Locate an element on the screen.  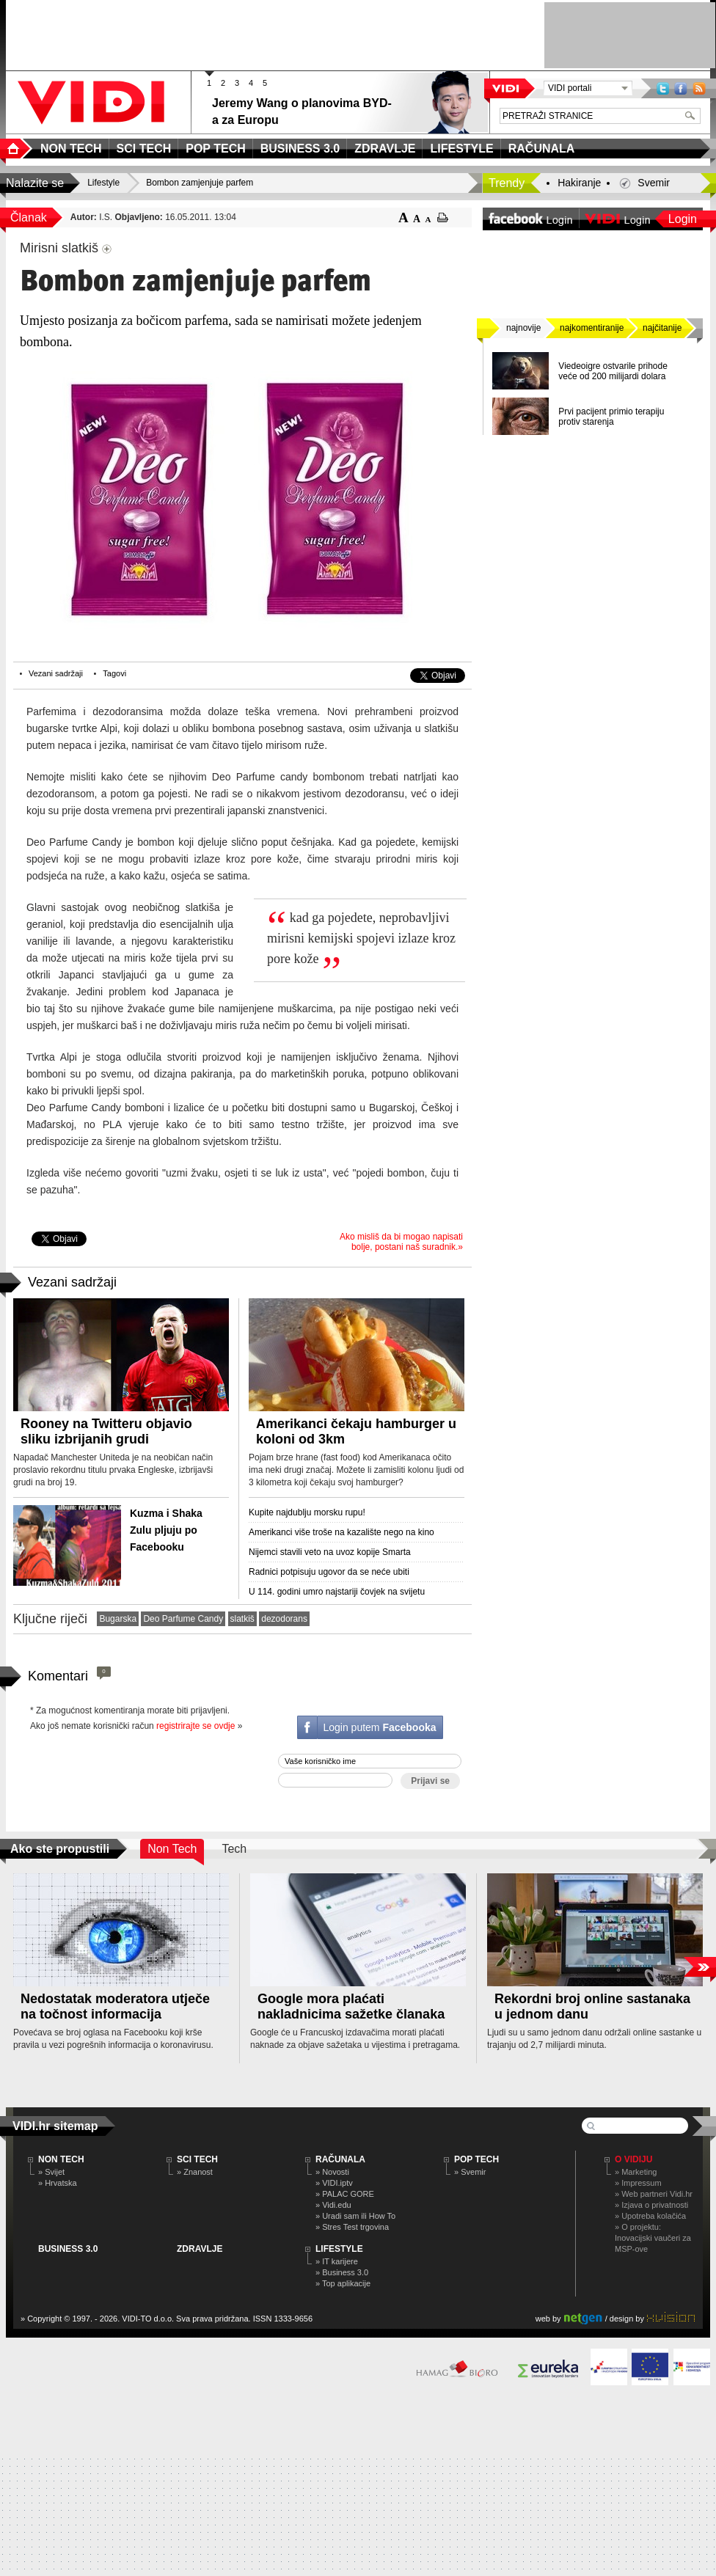
» Novosti is located at coordinates (332, 2171).